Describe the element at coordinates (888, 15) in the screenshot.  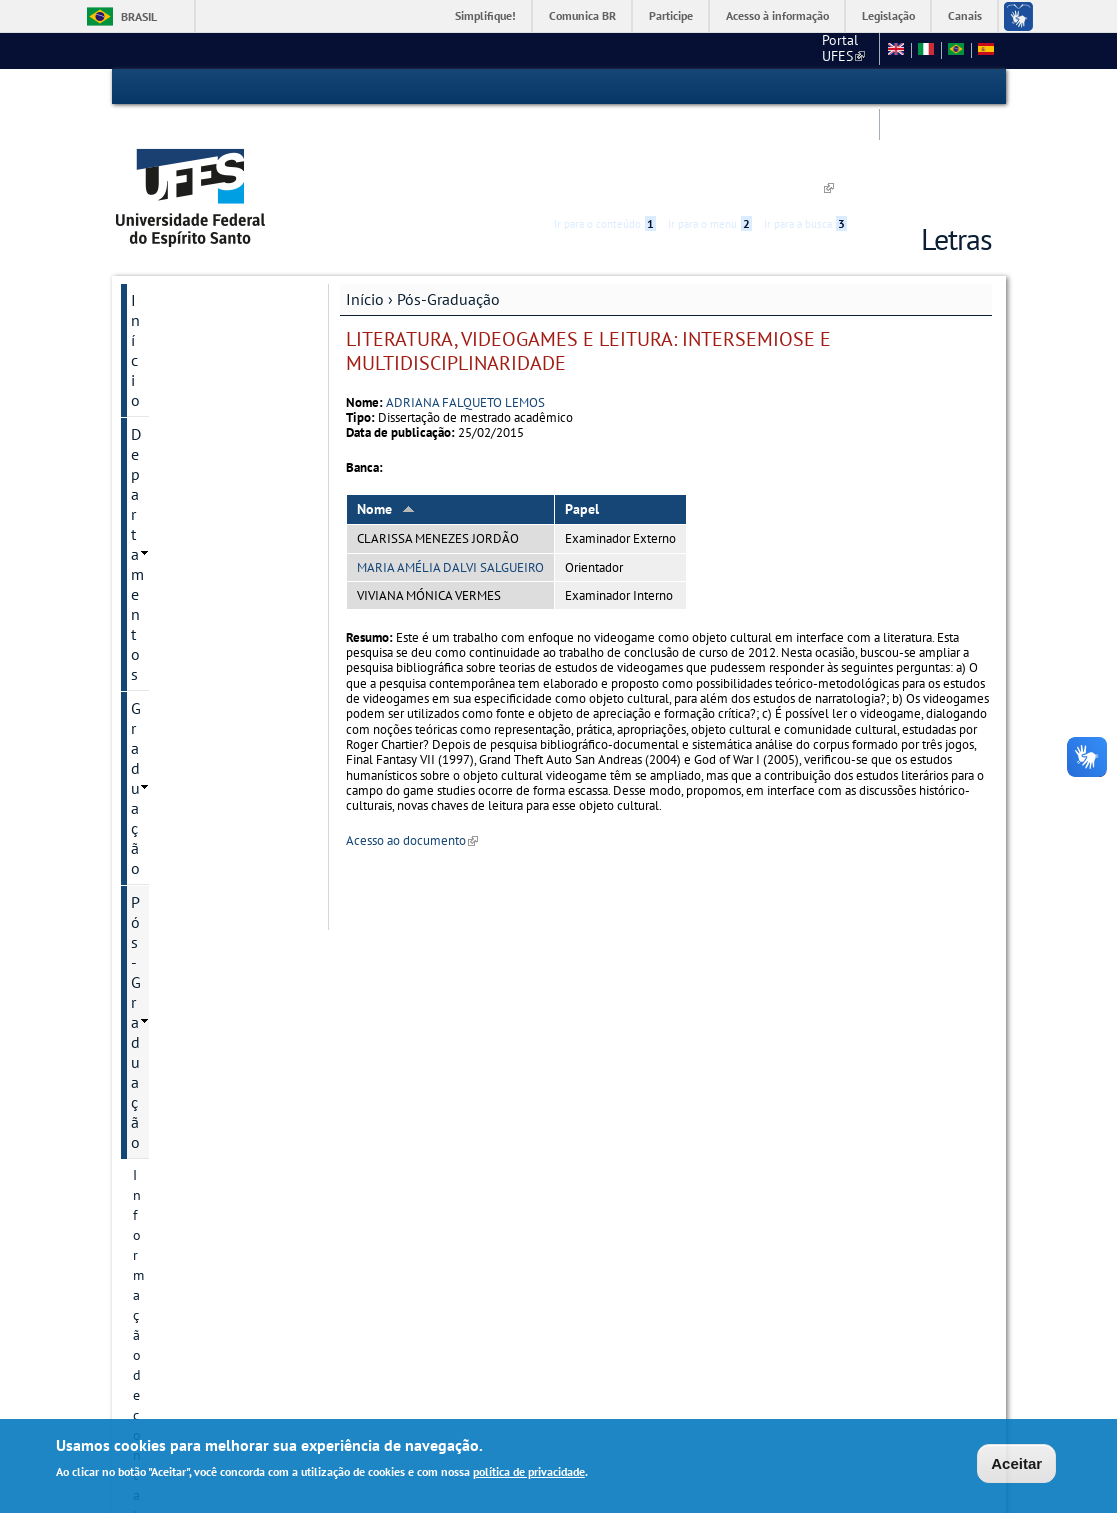
I see `Legislação` at that location.